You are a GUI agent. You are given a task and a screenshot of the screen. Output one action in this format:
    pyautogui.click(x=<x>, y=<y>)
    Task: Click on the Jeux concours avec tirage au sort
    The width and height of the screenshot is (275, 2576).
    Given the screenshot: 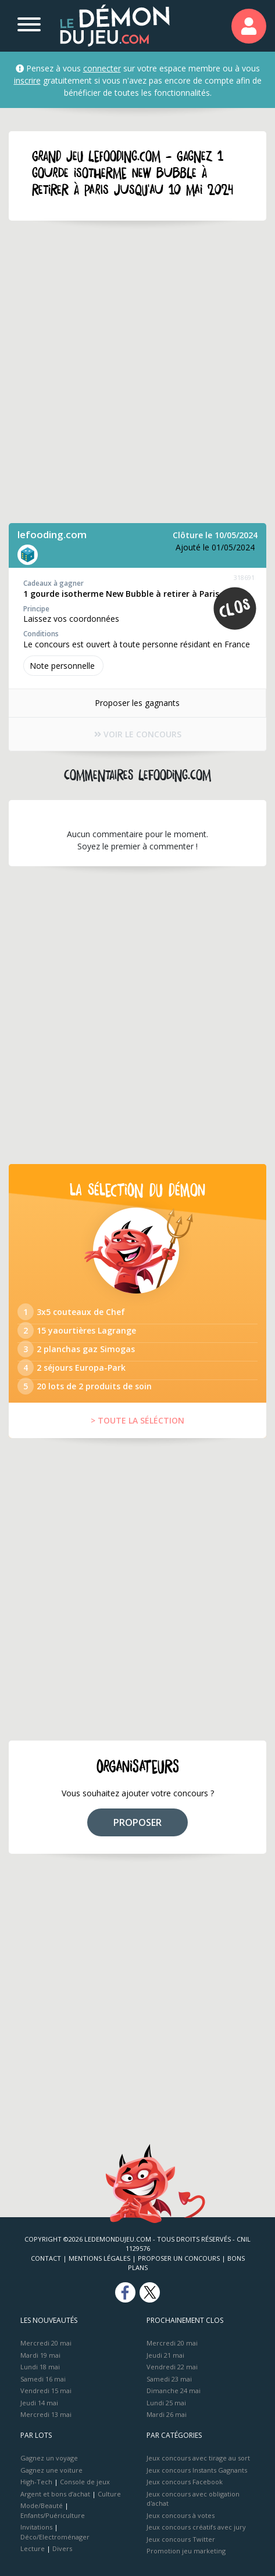 What is the action you would take?
    pyautogui.click(x=198, y=2457)
    